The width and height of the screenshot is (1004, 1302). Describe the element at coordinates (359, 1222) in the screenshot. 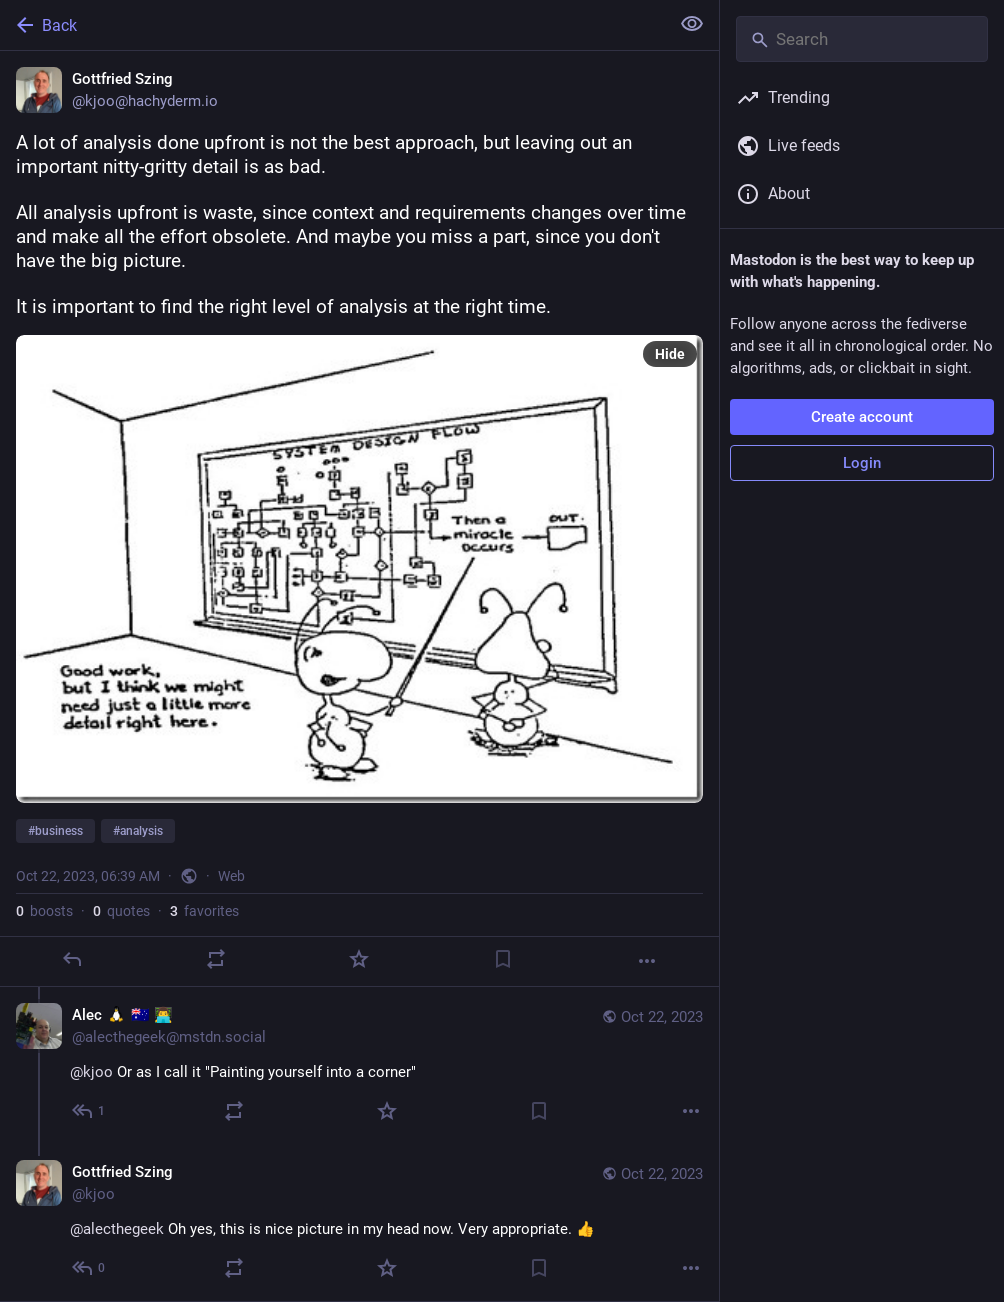

I see `[Gottfried Szing, @alecthegeek Oh yes, this is nice picture in my head now. Very appropriate. 👍, Oct 22, 06:44 AM, kjoo]` at that location.